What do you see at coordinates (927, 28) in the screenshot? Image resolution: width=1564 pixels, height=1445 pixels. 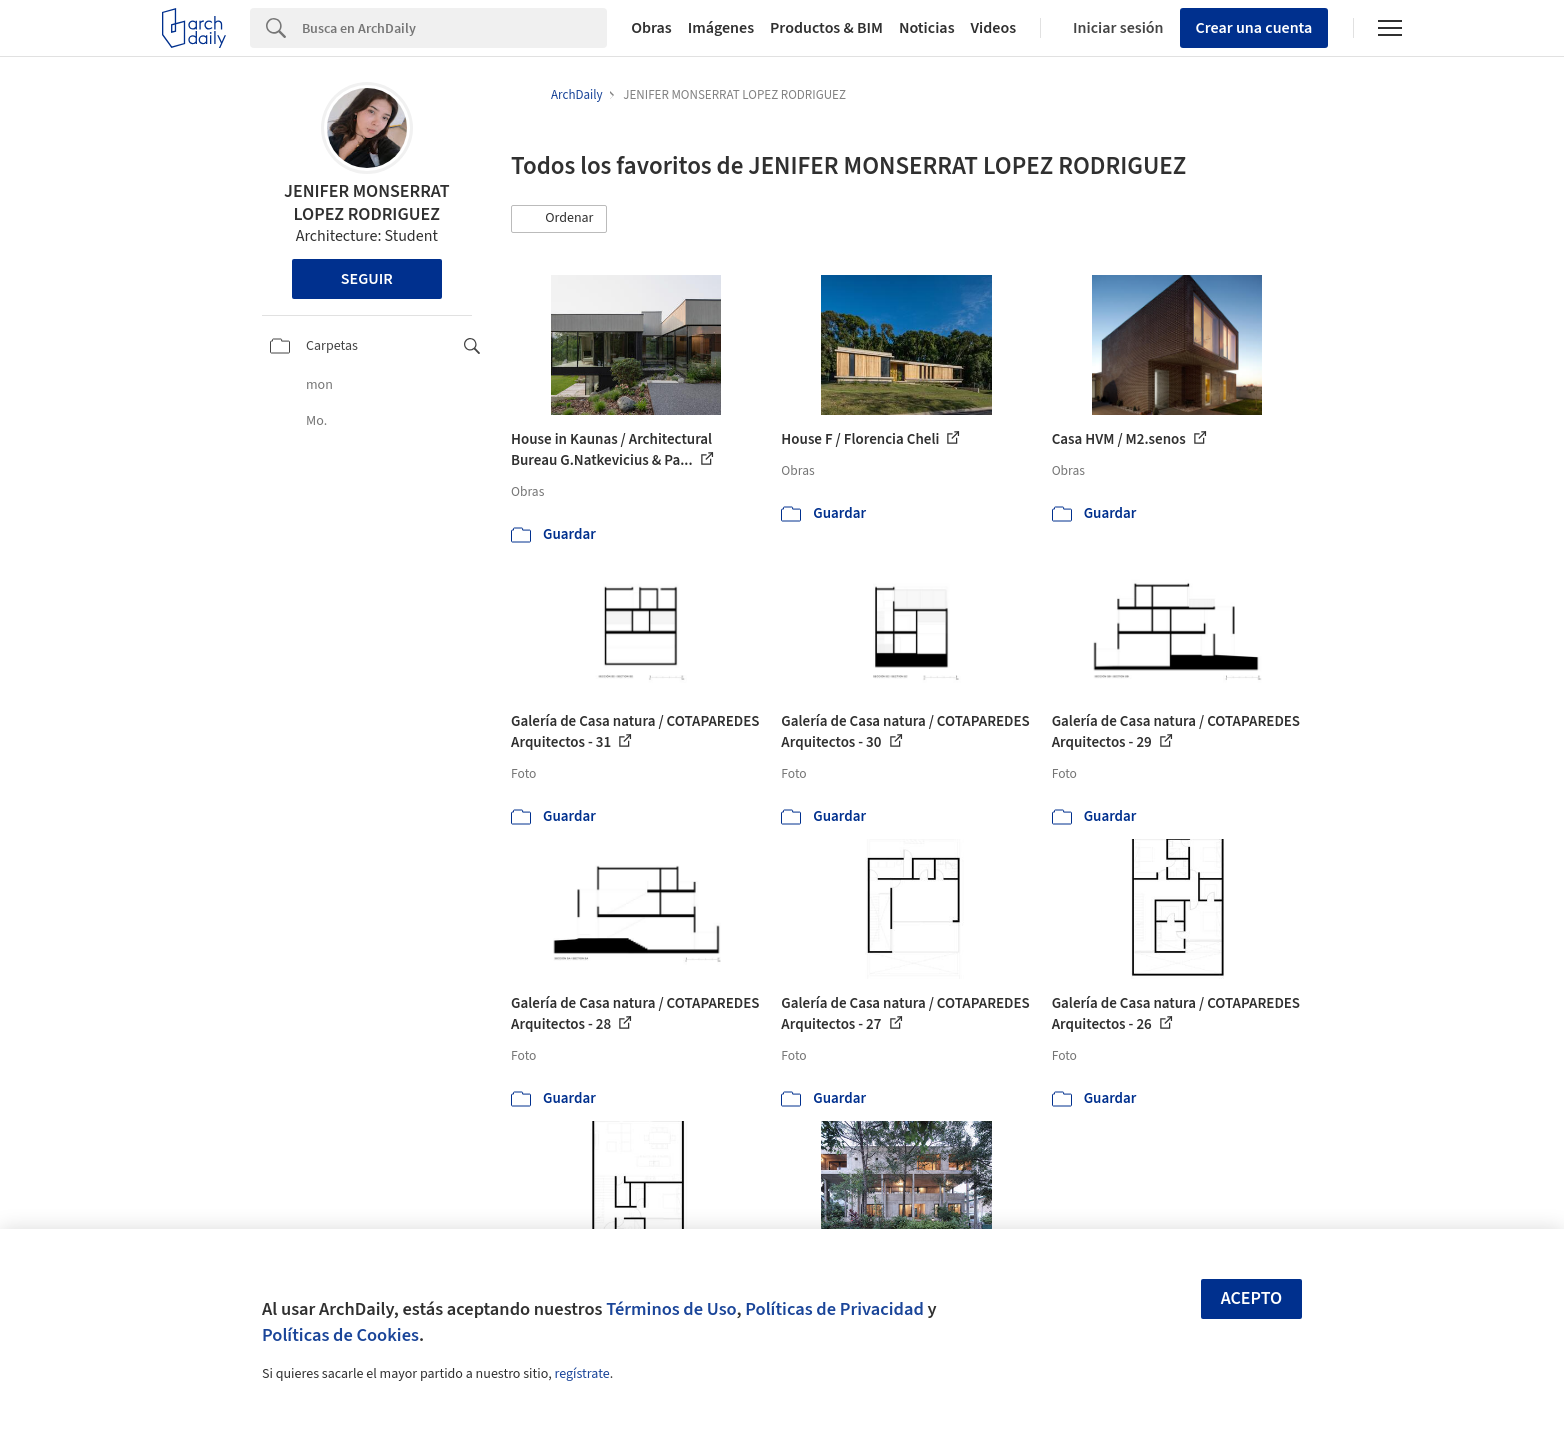 I see `Noticias` at bounding box center [927, 28].